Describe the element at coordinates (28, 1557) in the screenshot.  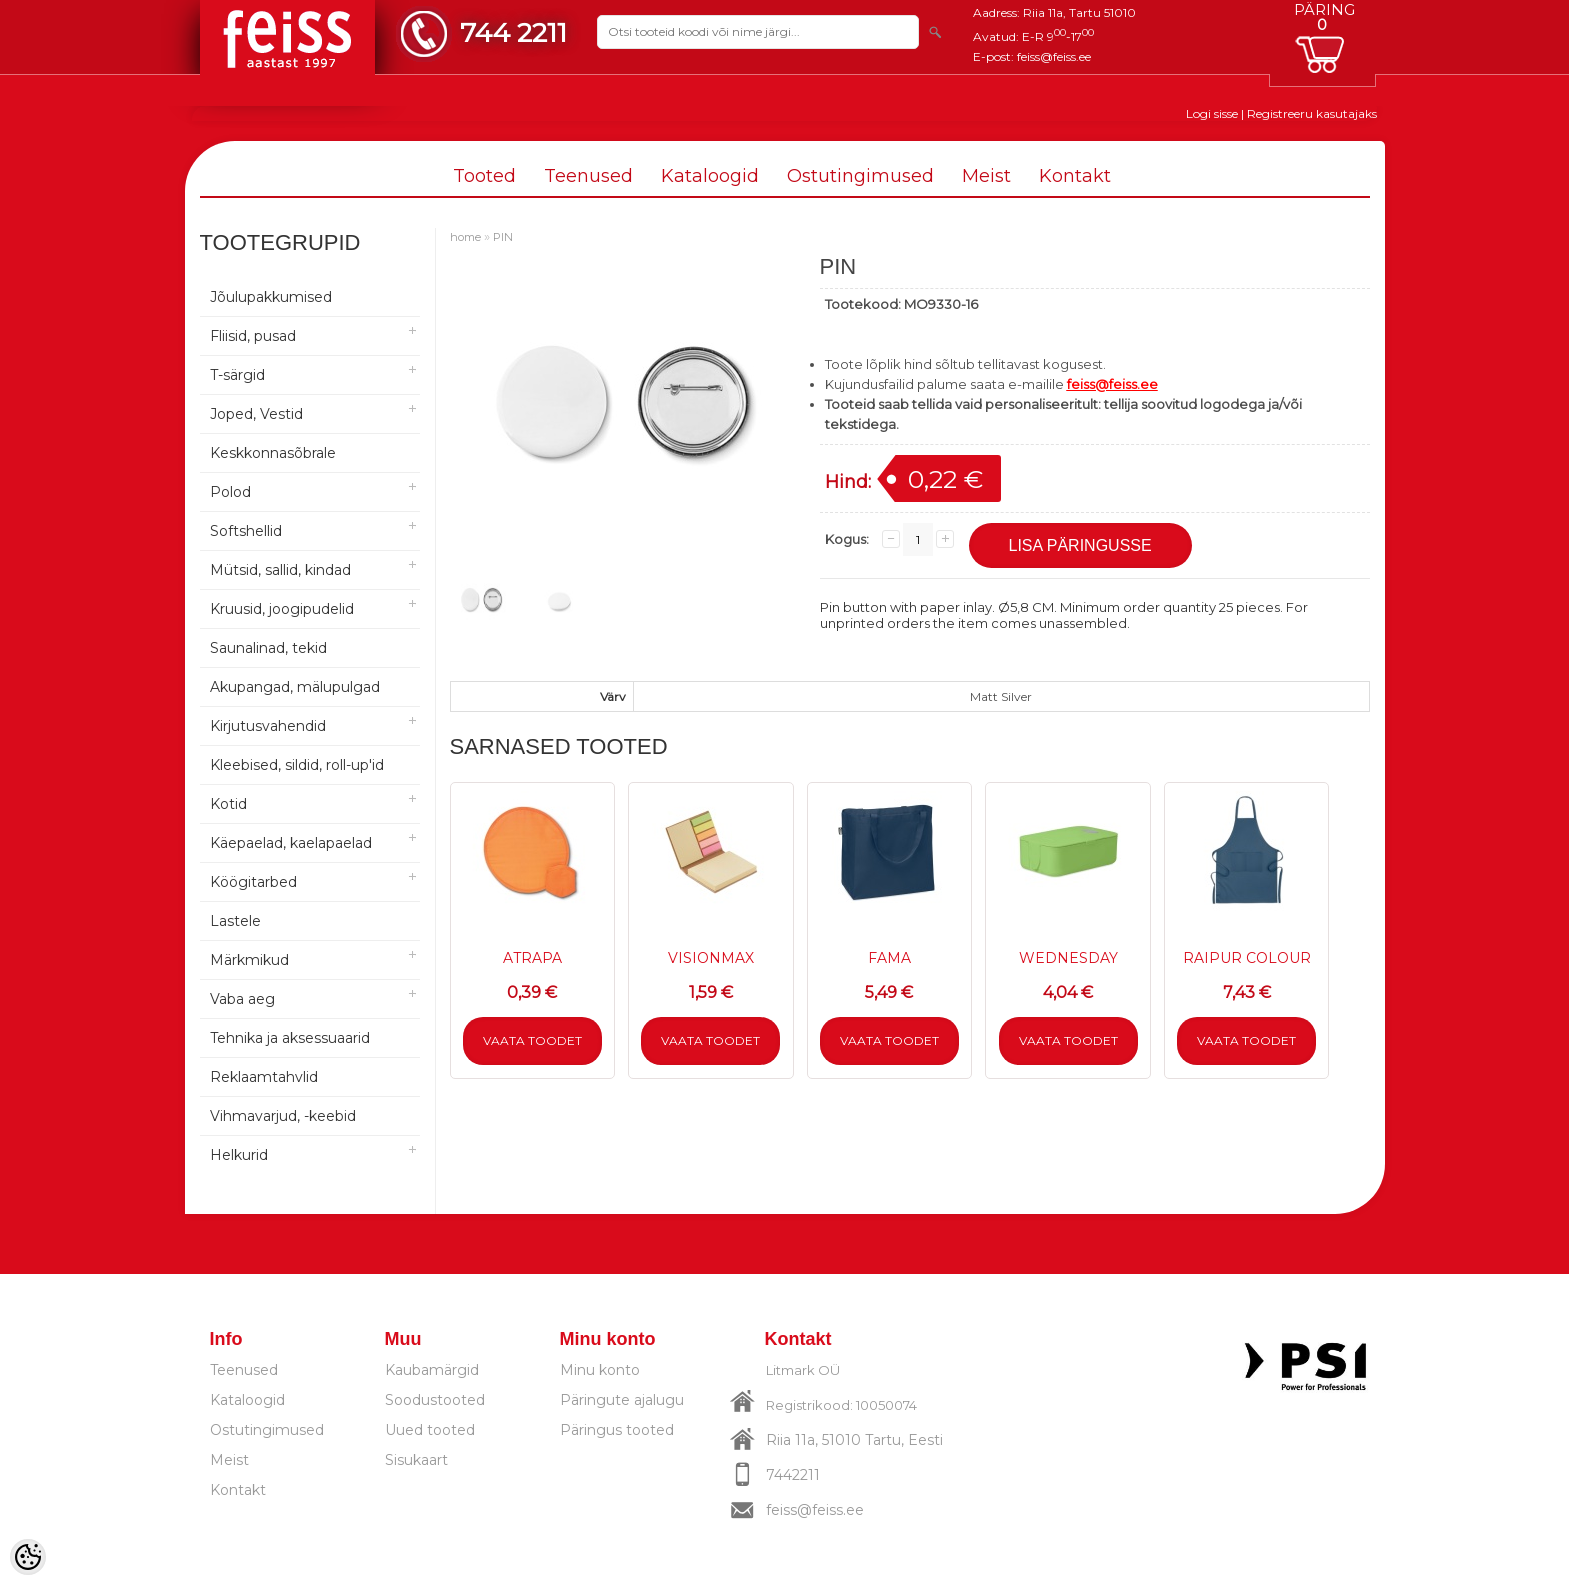
I see `[Cookie Preferences]` at that location.